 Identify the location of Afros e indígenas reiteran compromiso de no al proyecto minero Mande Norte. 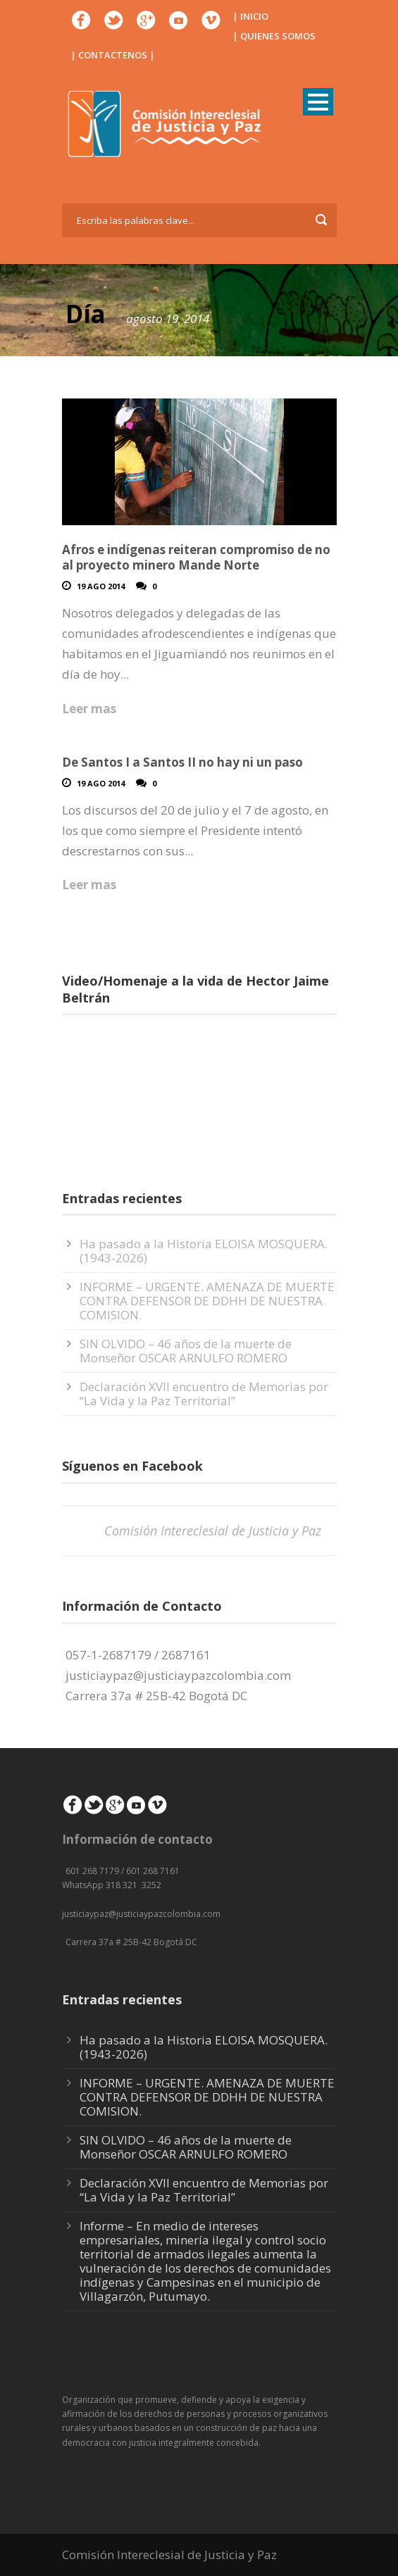
(196, 557).